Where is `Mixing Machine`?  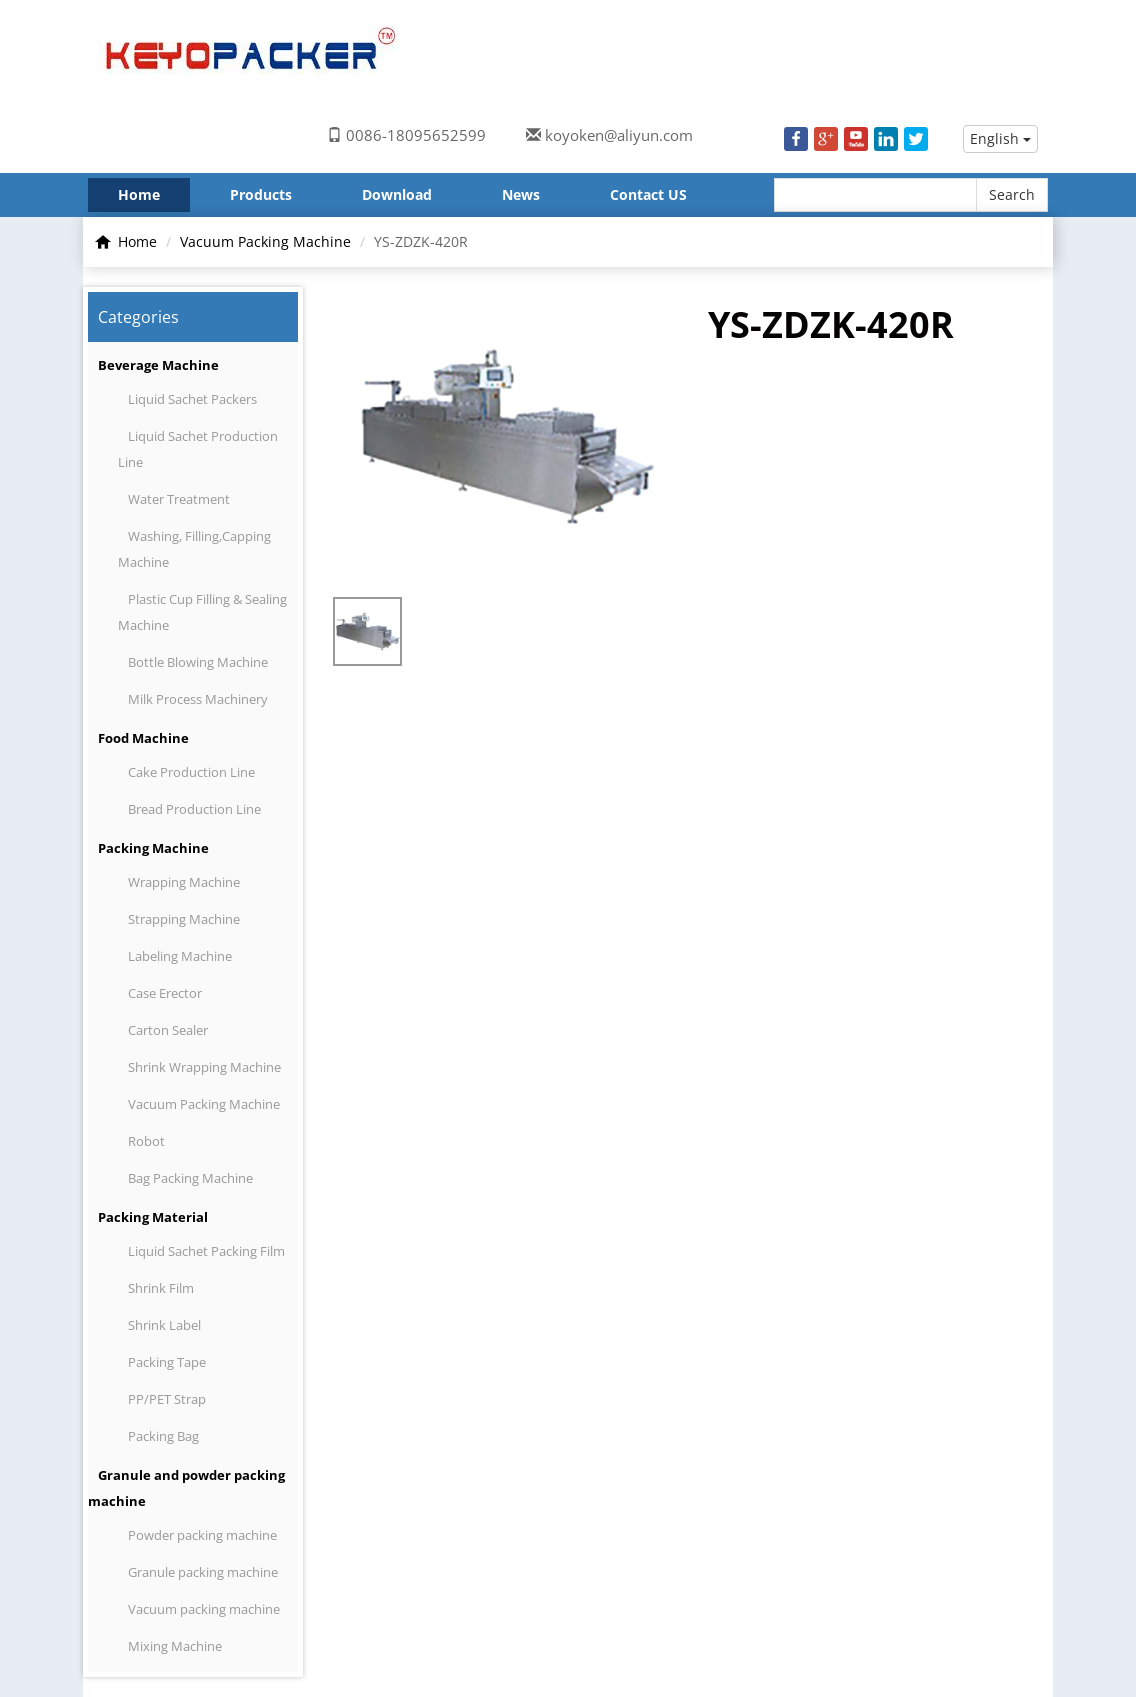
Mixing Machine is located at coordinates (175, 1646).